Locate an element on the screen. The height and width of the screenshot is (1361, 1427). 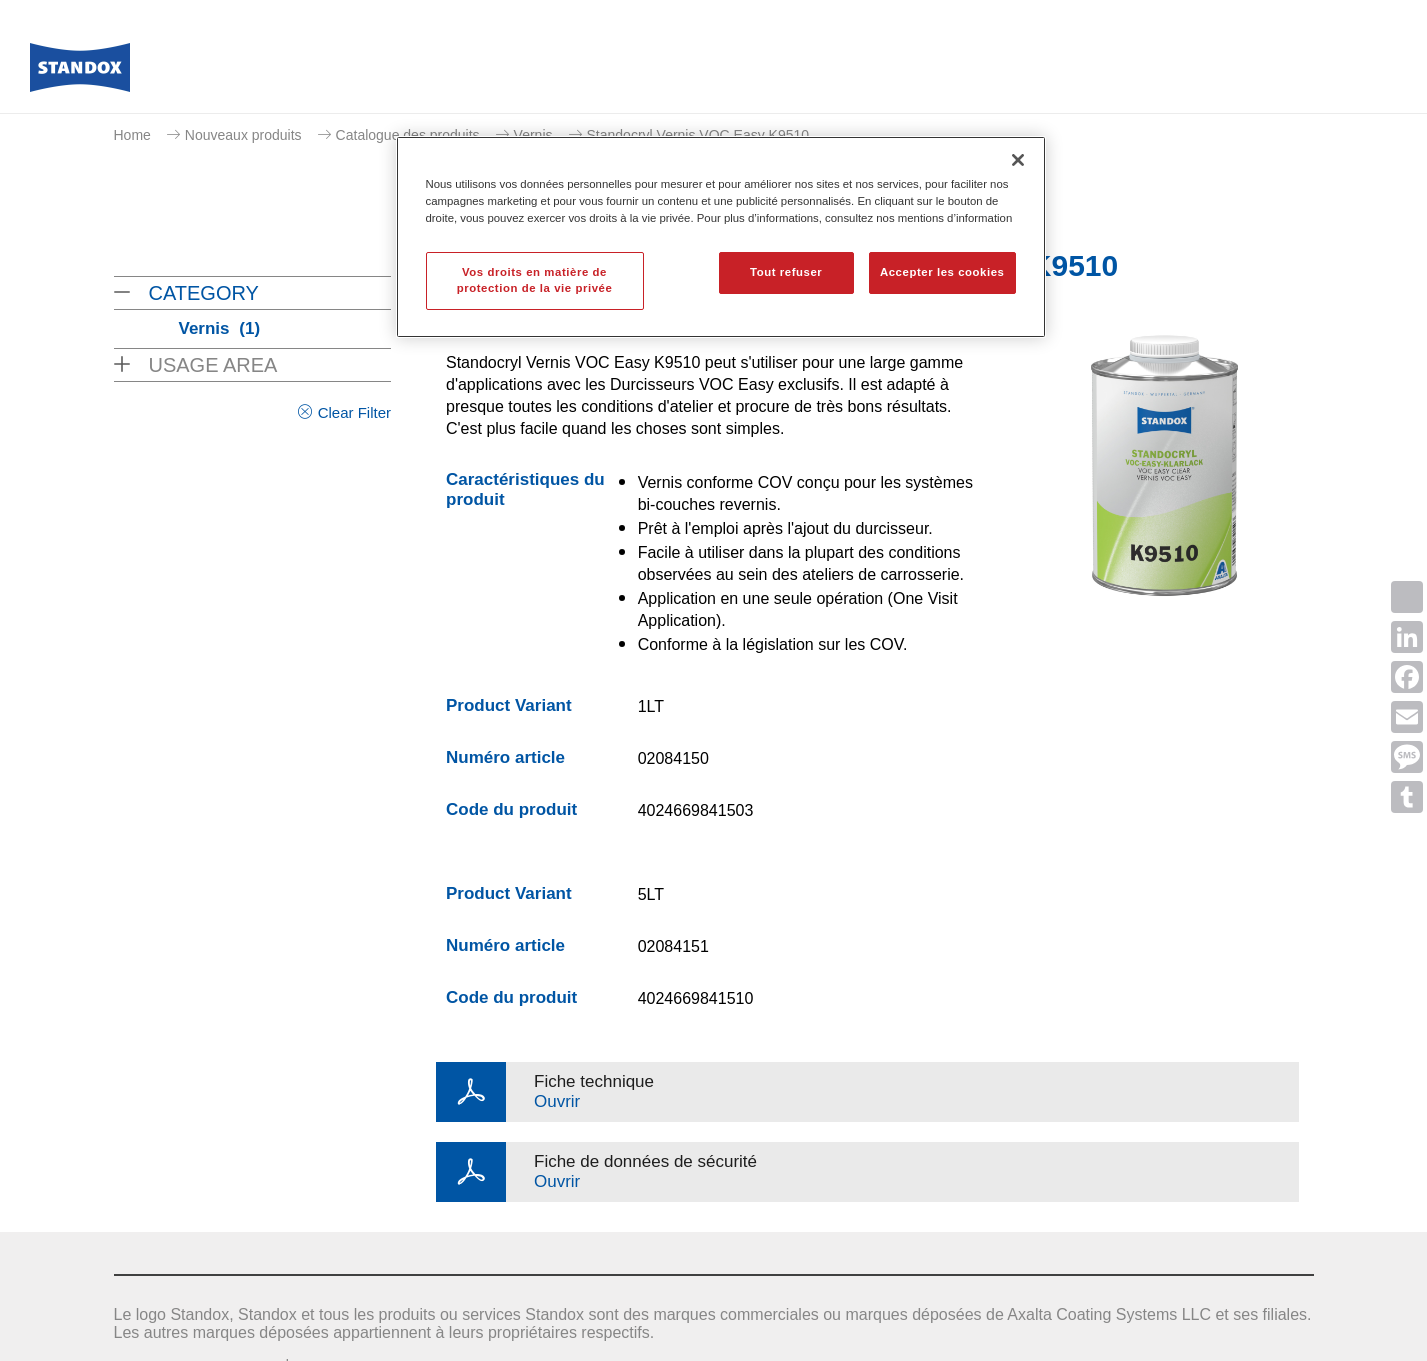
Vernis is located at coordinates (533, 135).